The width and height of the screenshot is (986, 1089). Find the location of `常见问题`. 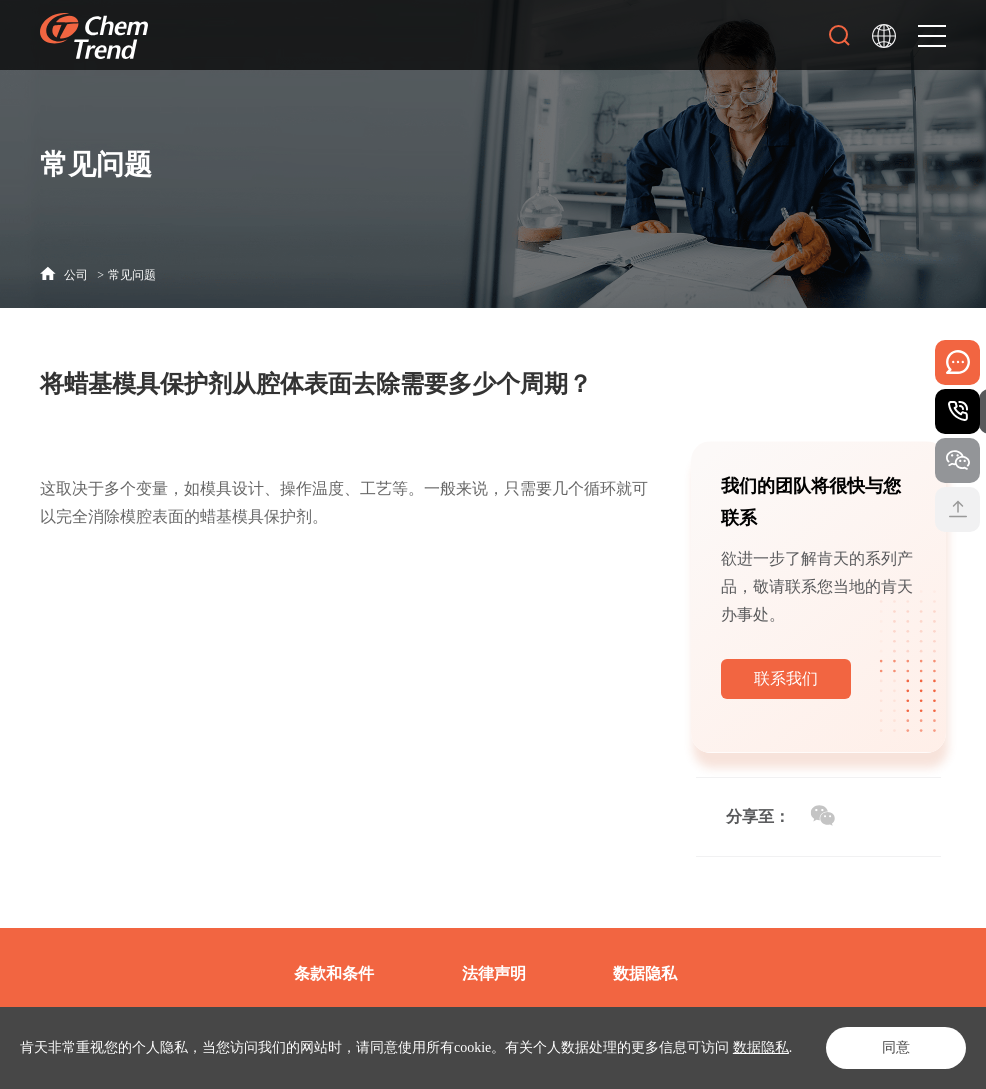

常见问题 is located at coordinates (132, 275).